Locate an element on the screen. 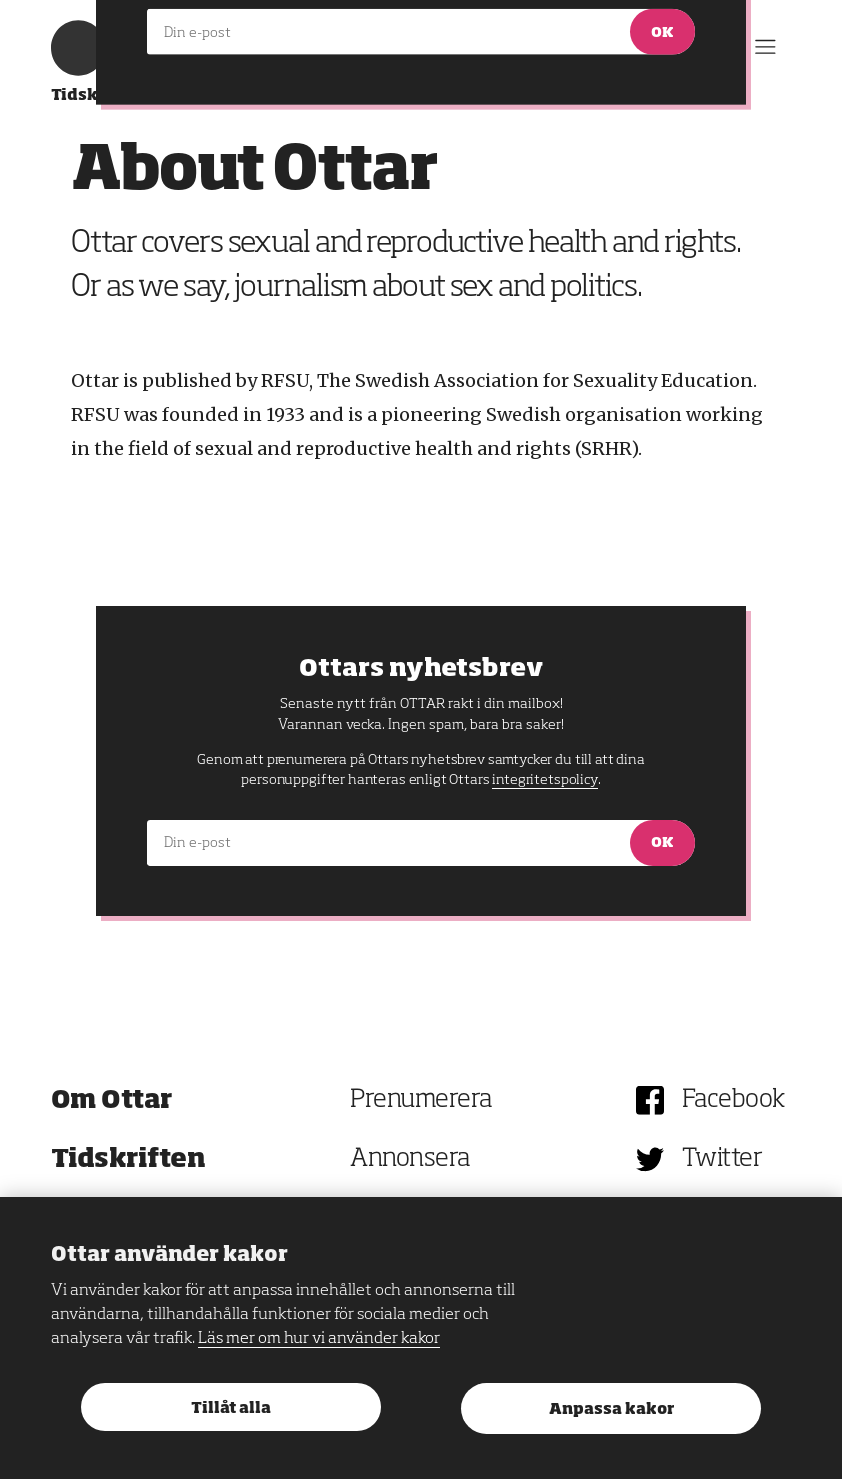  Annonsera is located at coordinates (410, 1159).